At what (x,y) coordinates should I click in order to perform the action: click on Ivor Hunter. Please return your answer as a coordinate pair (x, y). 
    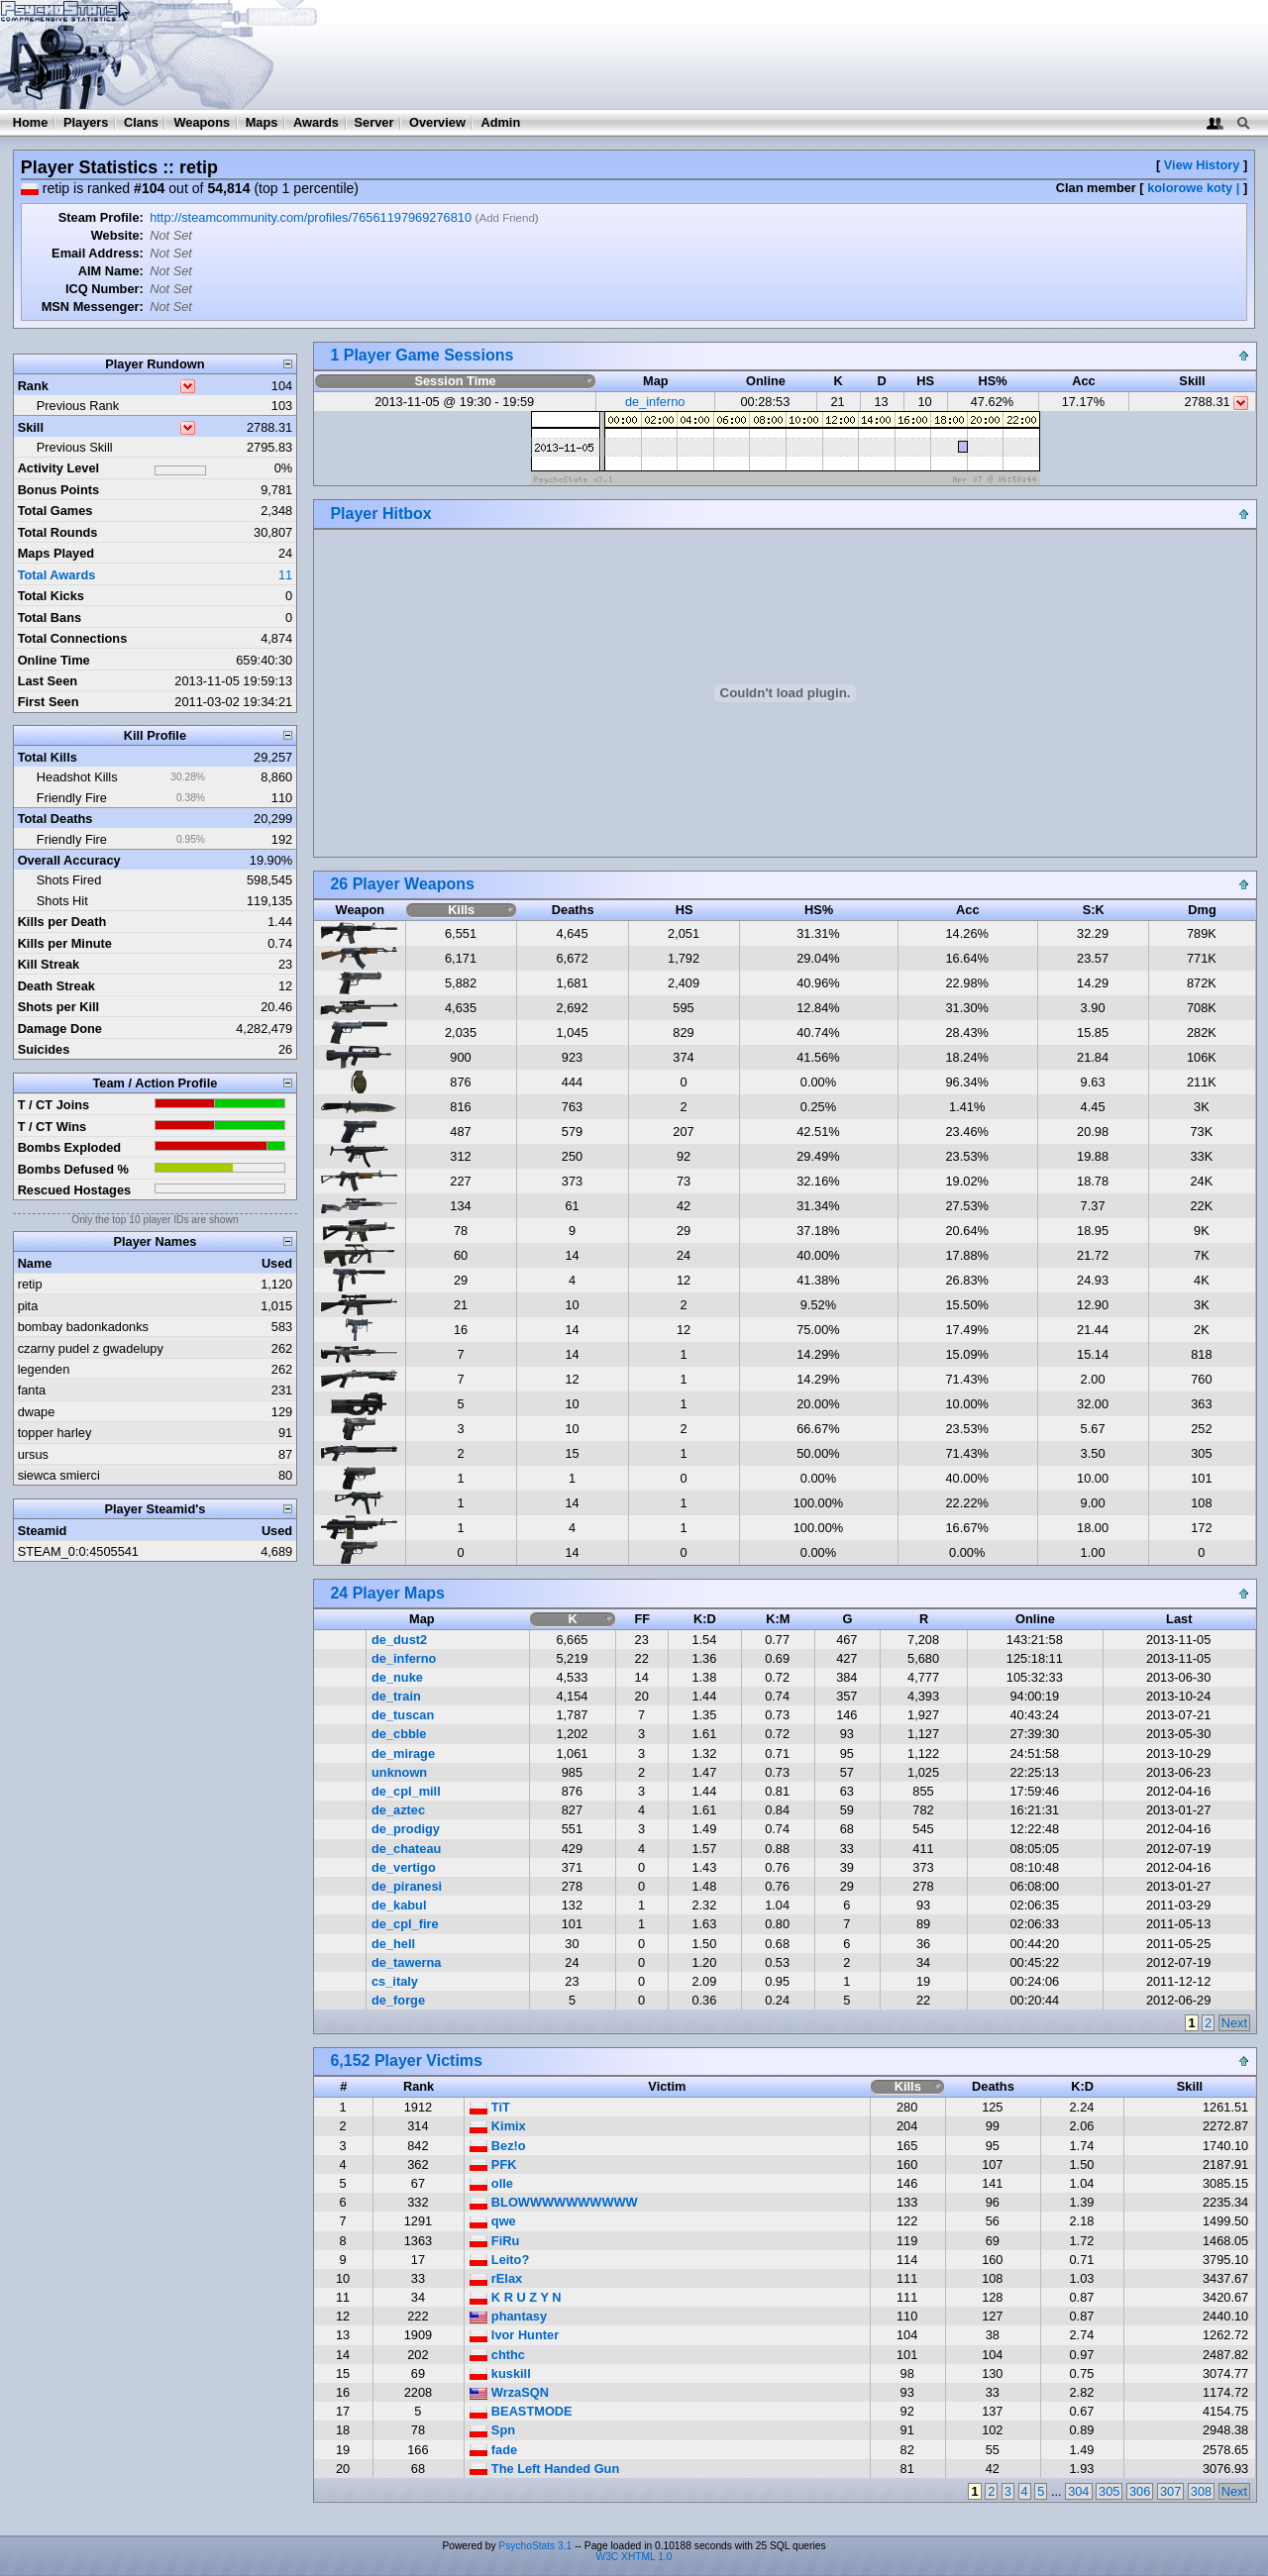
    Looking at the image, I should click on (514, 2334).